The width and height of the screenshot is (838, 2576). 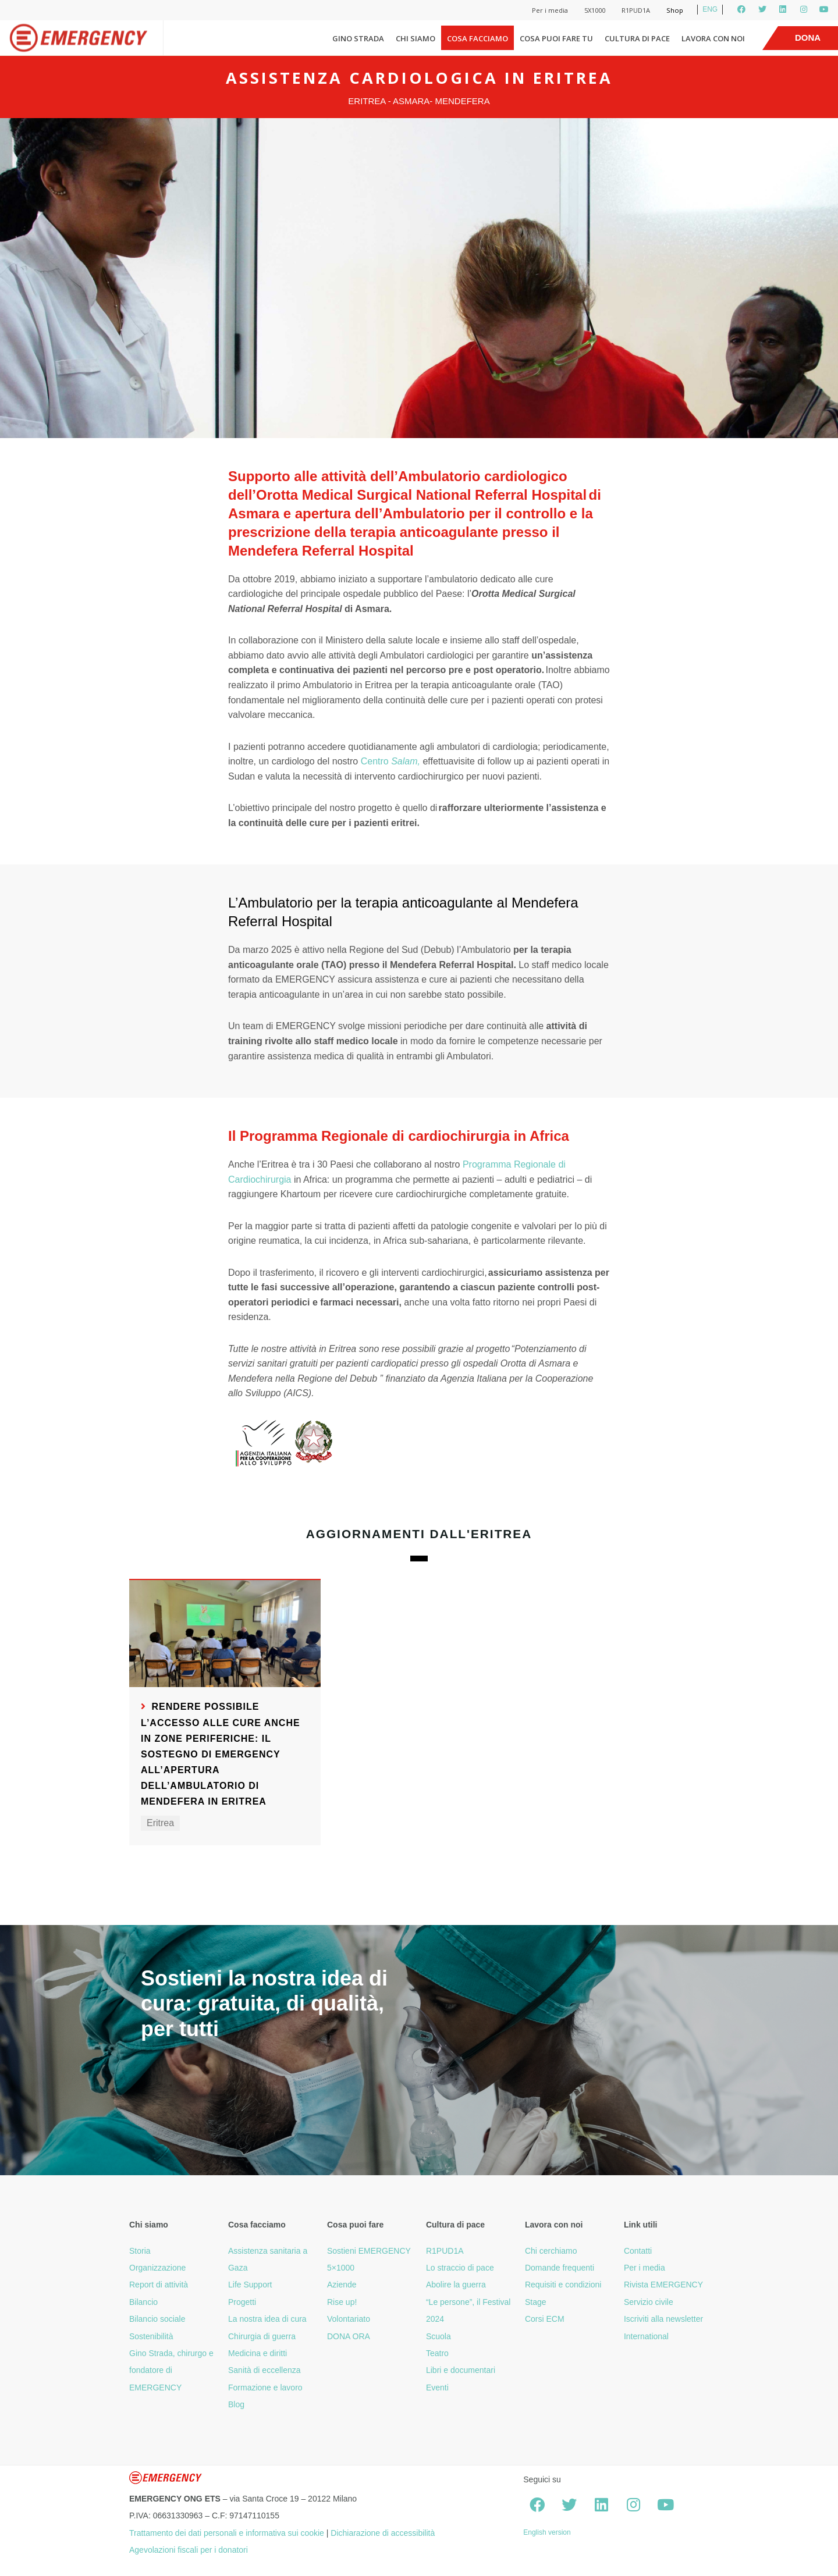 What do you see at coordinates (663, 2319) in the screenshot?
I see `Iscriviti alla newsletter` at bounding box center [663, 2319].